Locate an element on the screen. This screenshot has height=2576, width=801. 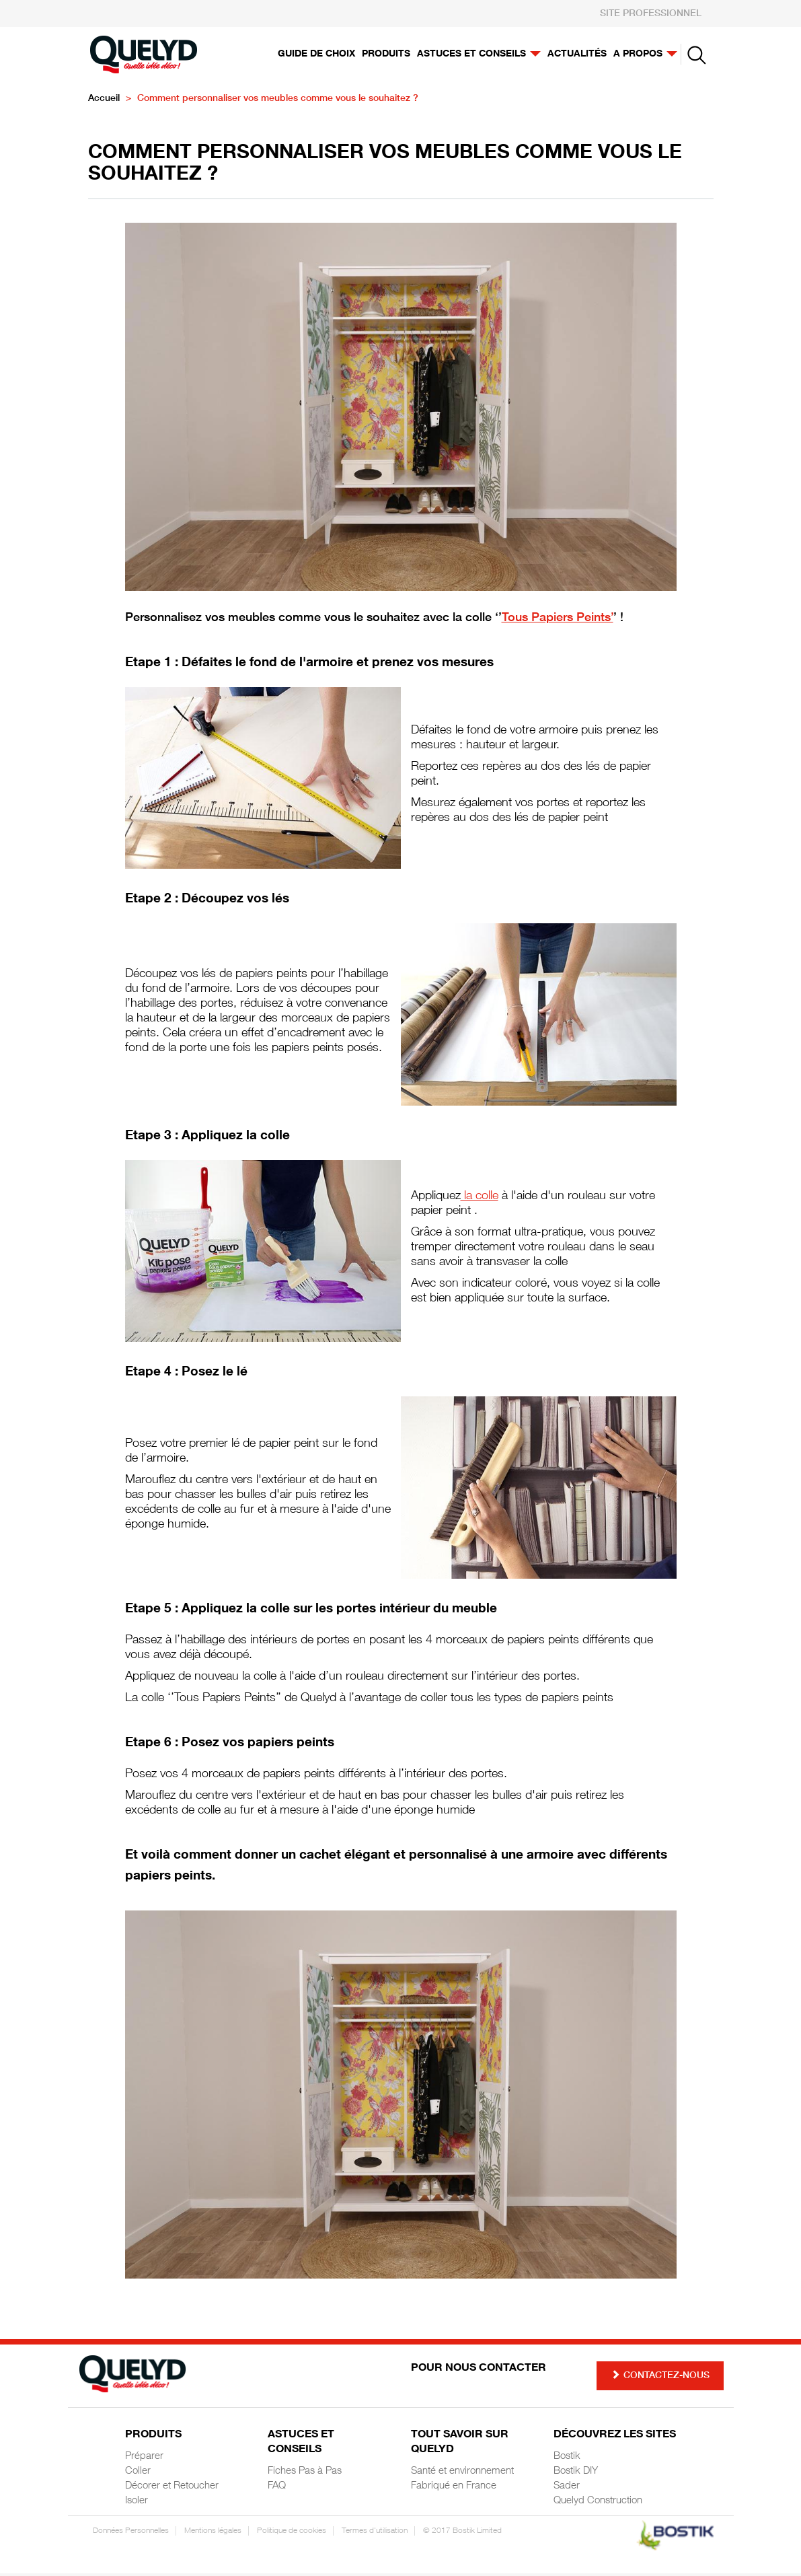
Tout savoir sur Quelyd is located at coordinates (459, 2445).